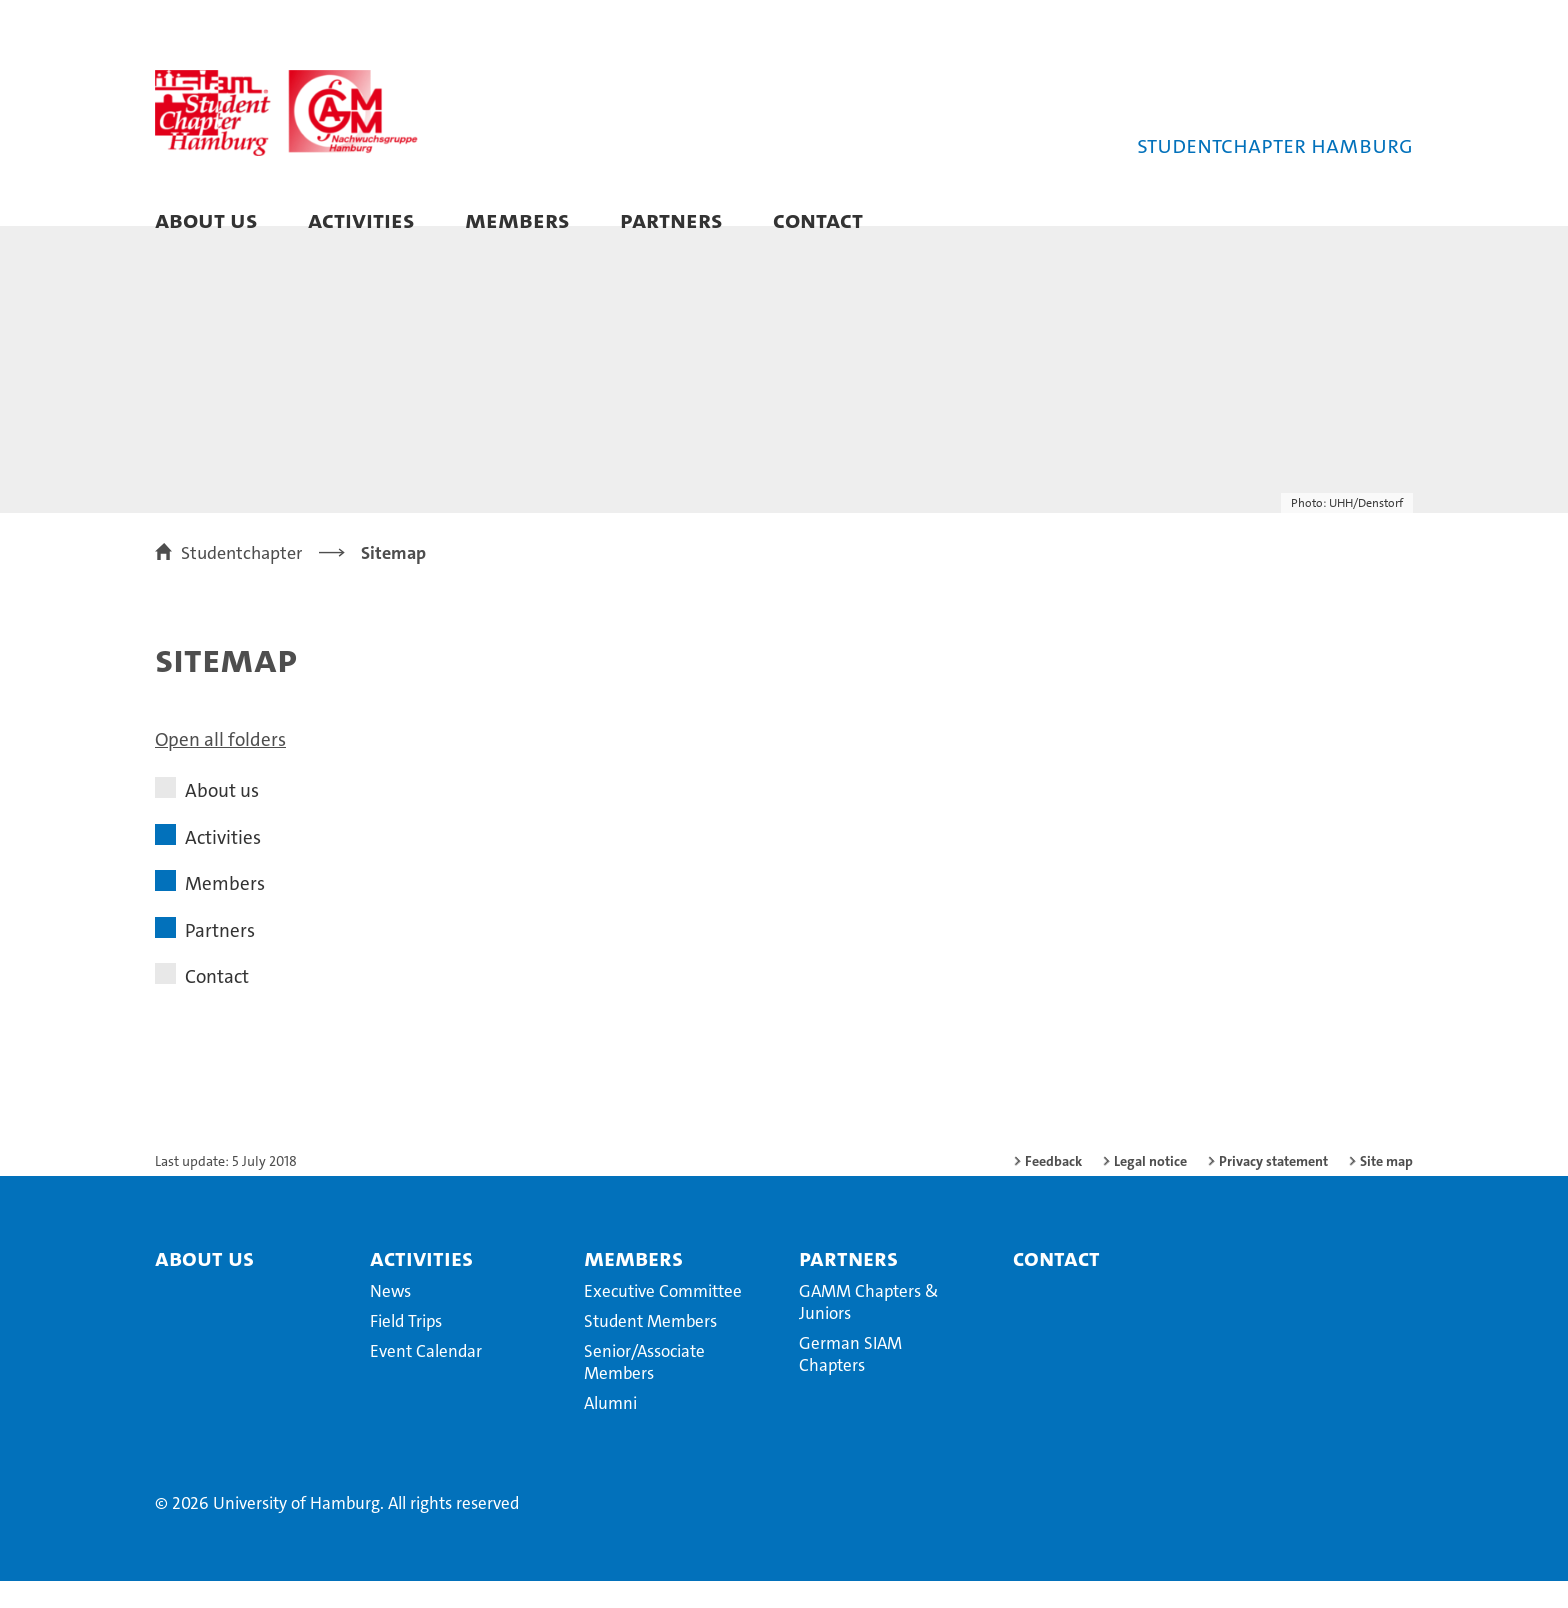  I want to click on Legal notice, so click(1150, 1188).